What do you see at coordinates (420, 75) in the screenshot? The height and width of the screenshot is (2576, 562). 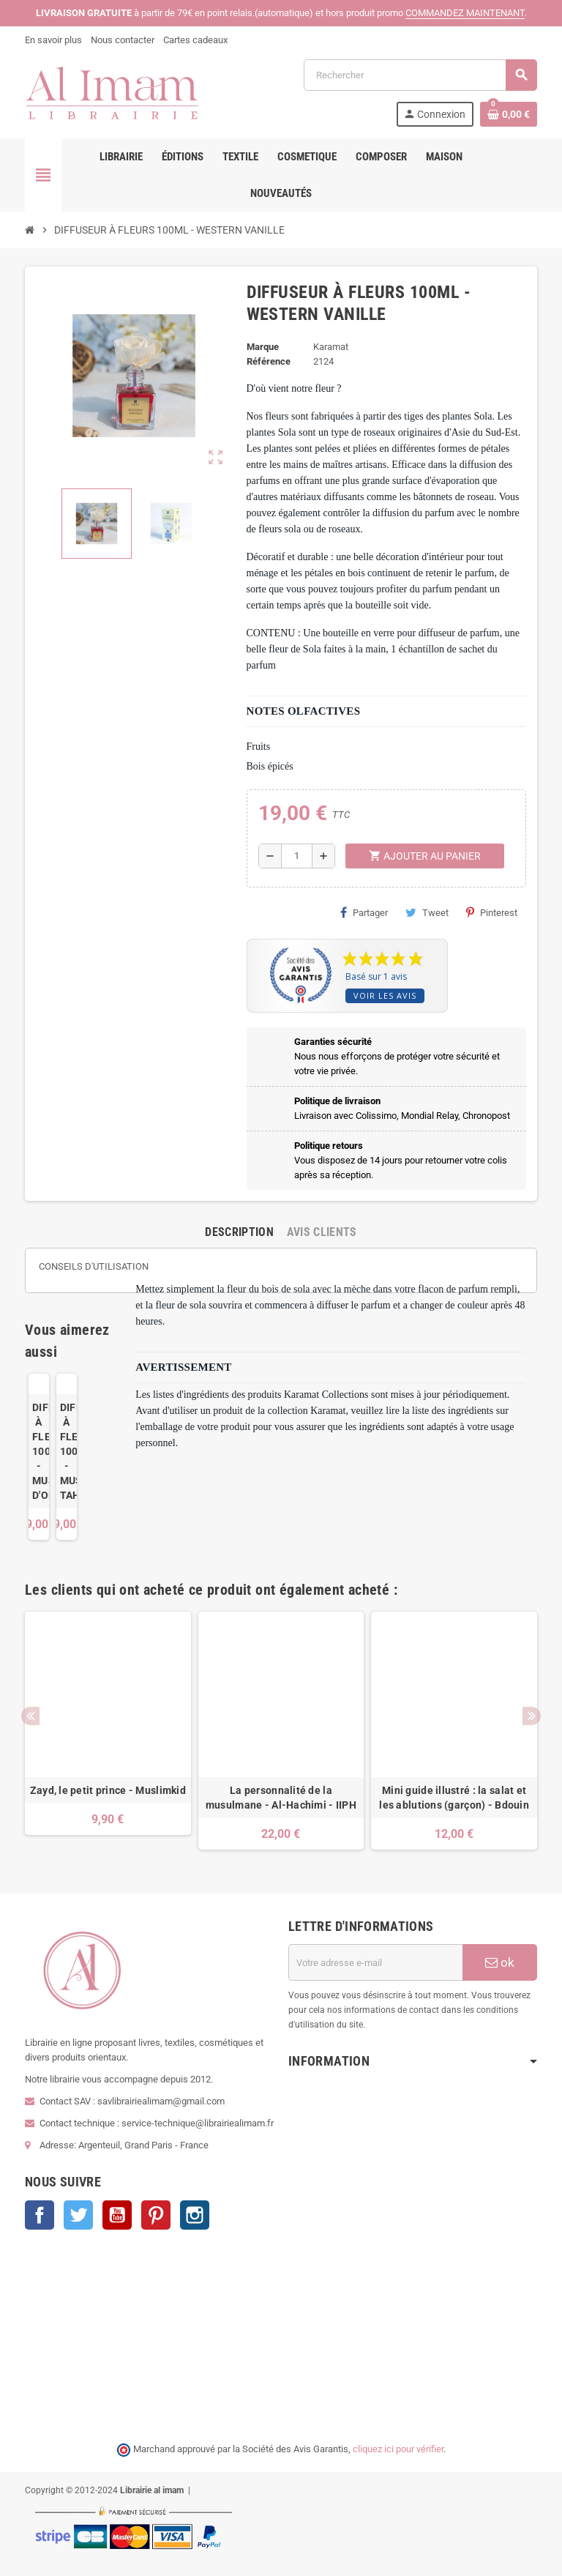 I see `[Rechercher]` at bounding box center [420, 75].